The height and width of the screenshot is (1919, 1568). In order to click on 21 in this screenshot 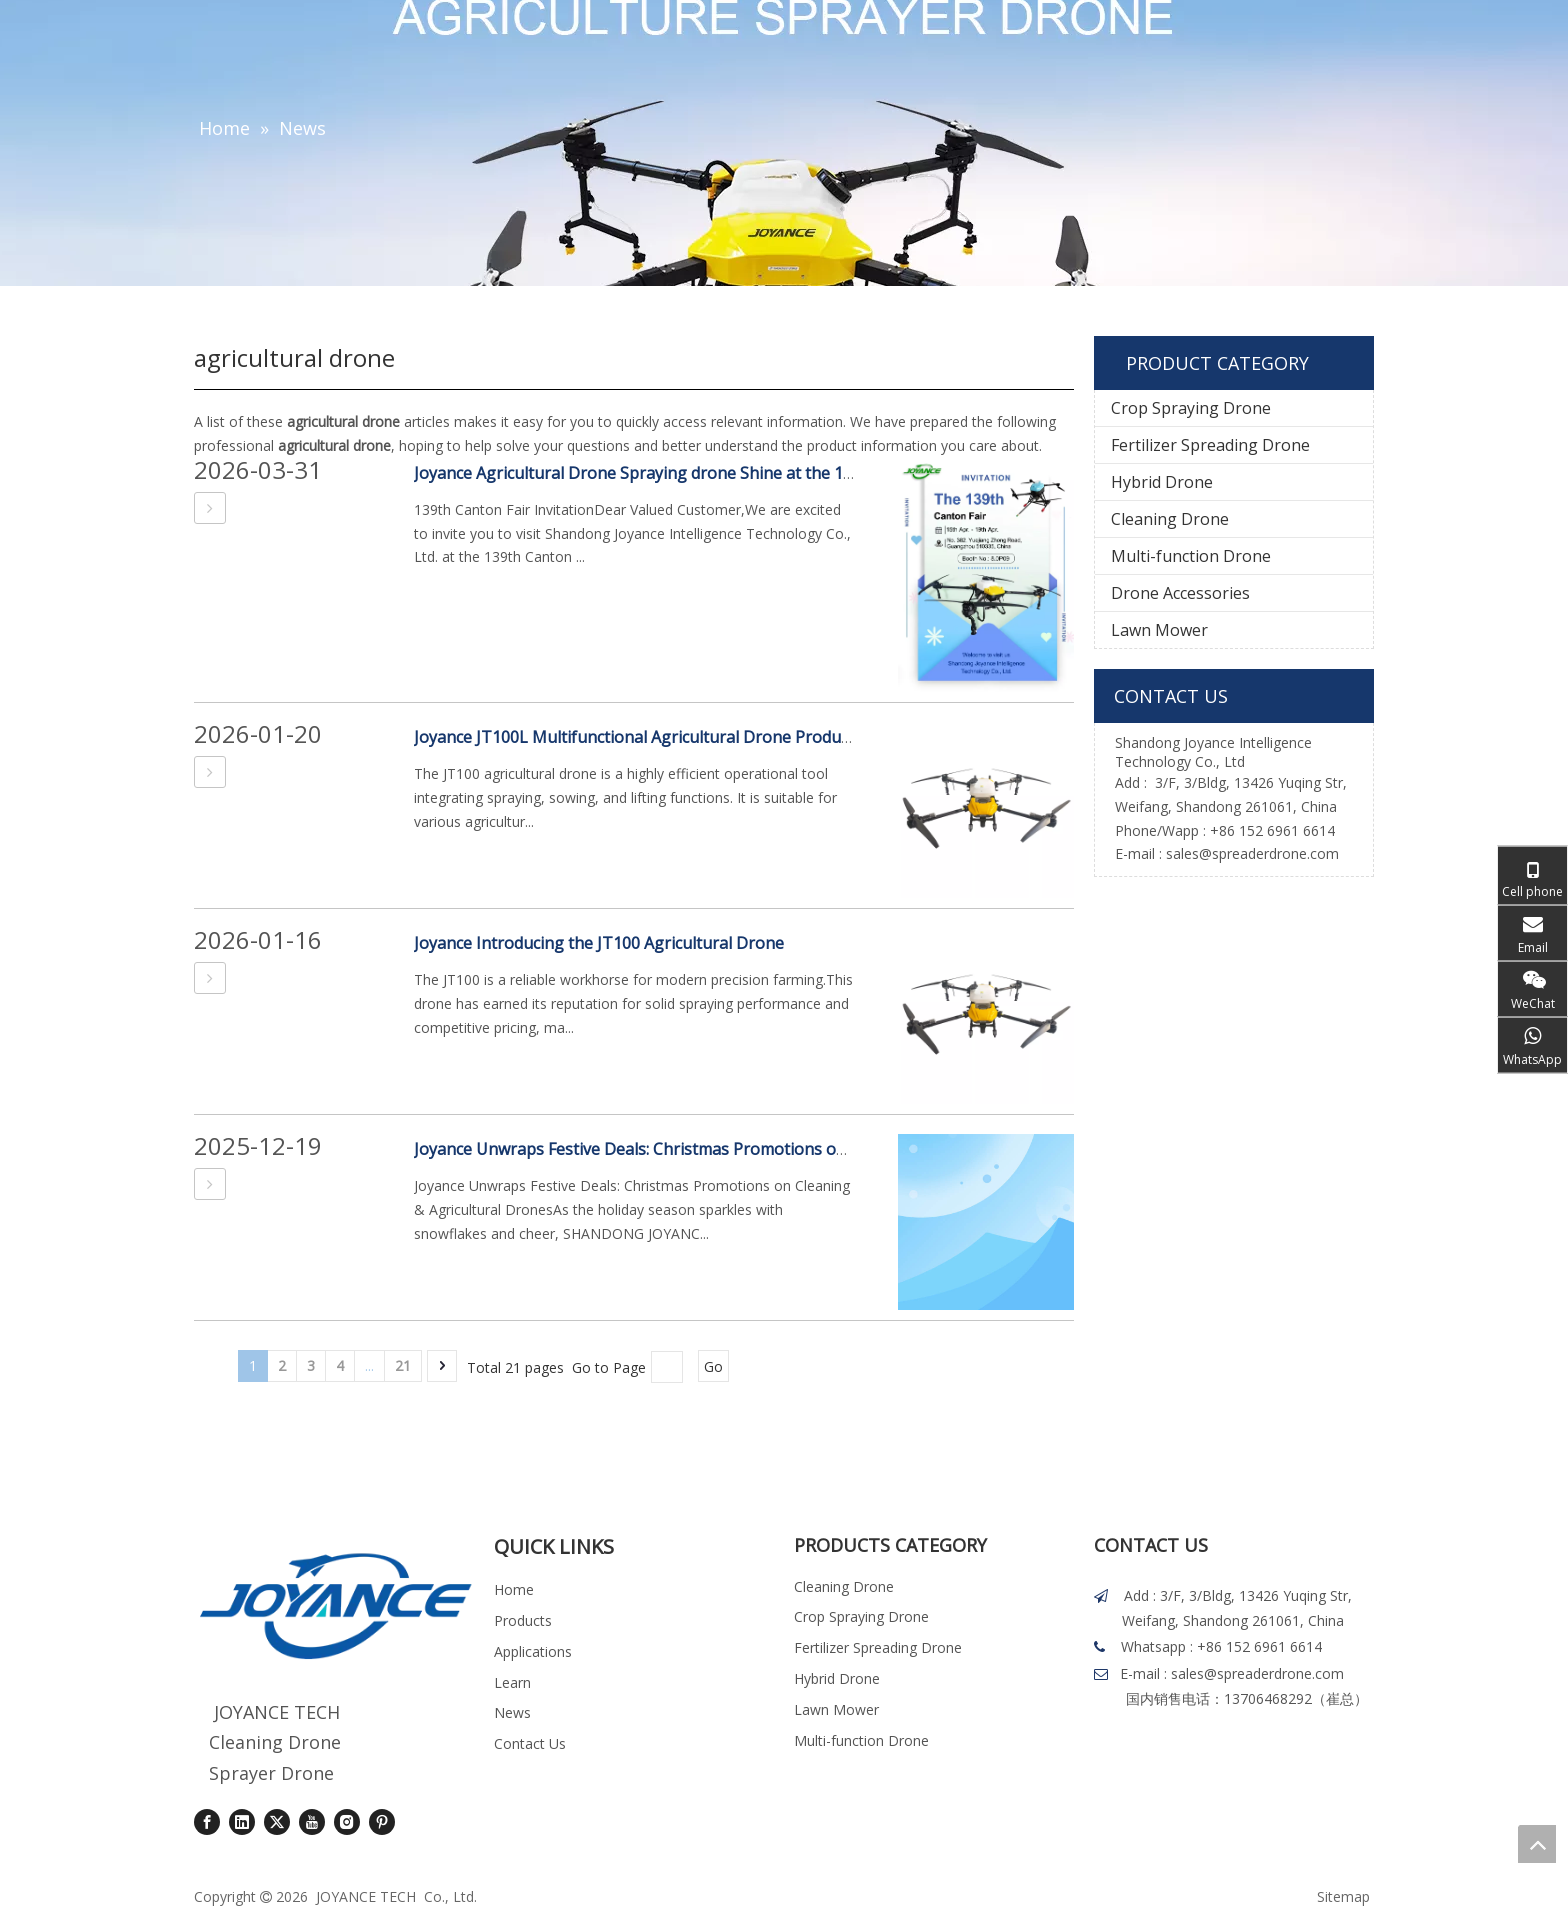, I will do `click(403, 1365)`.